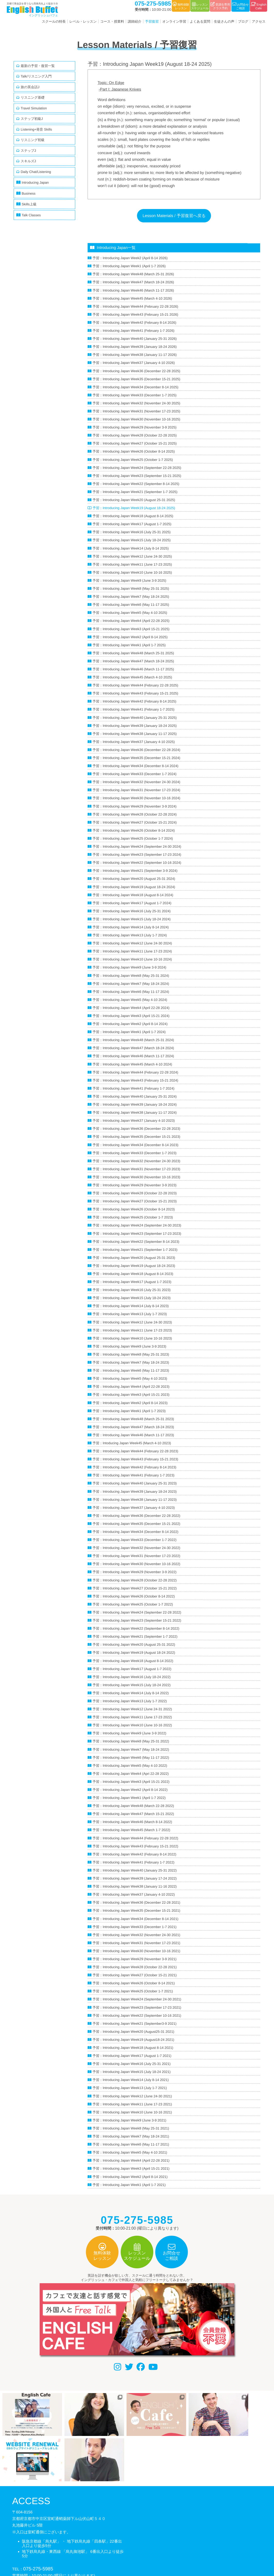  What do you see at coordinates (129, 1790) in the screenshot?
I see `予習：Introducing Japan Week2 (April 8-14 2022)` at bounding box center [129, 1790].